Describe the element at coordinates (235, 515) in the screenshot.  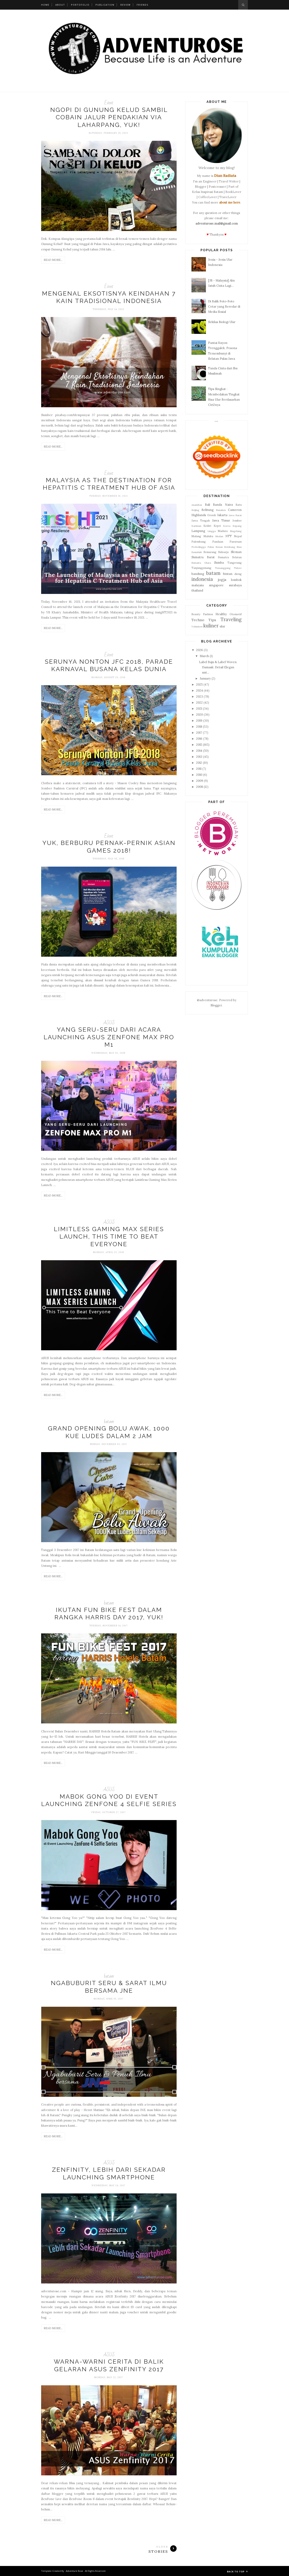
I see `Jawa Barat` at that location.